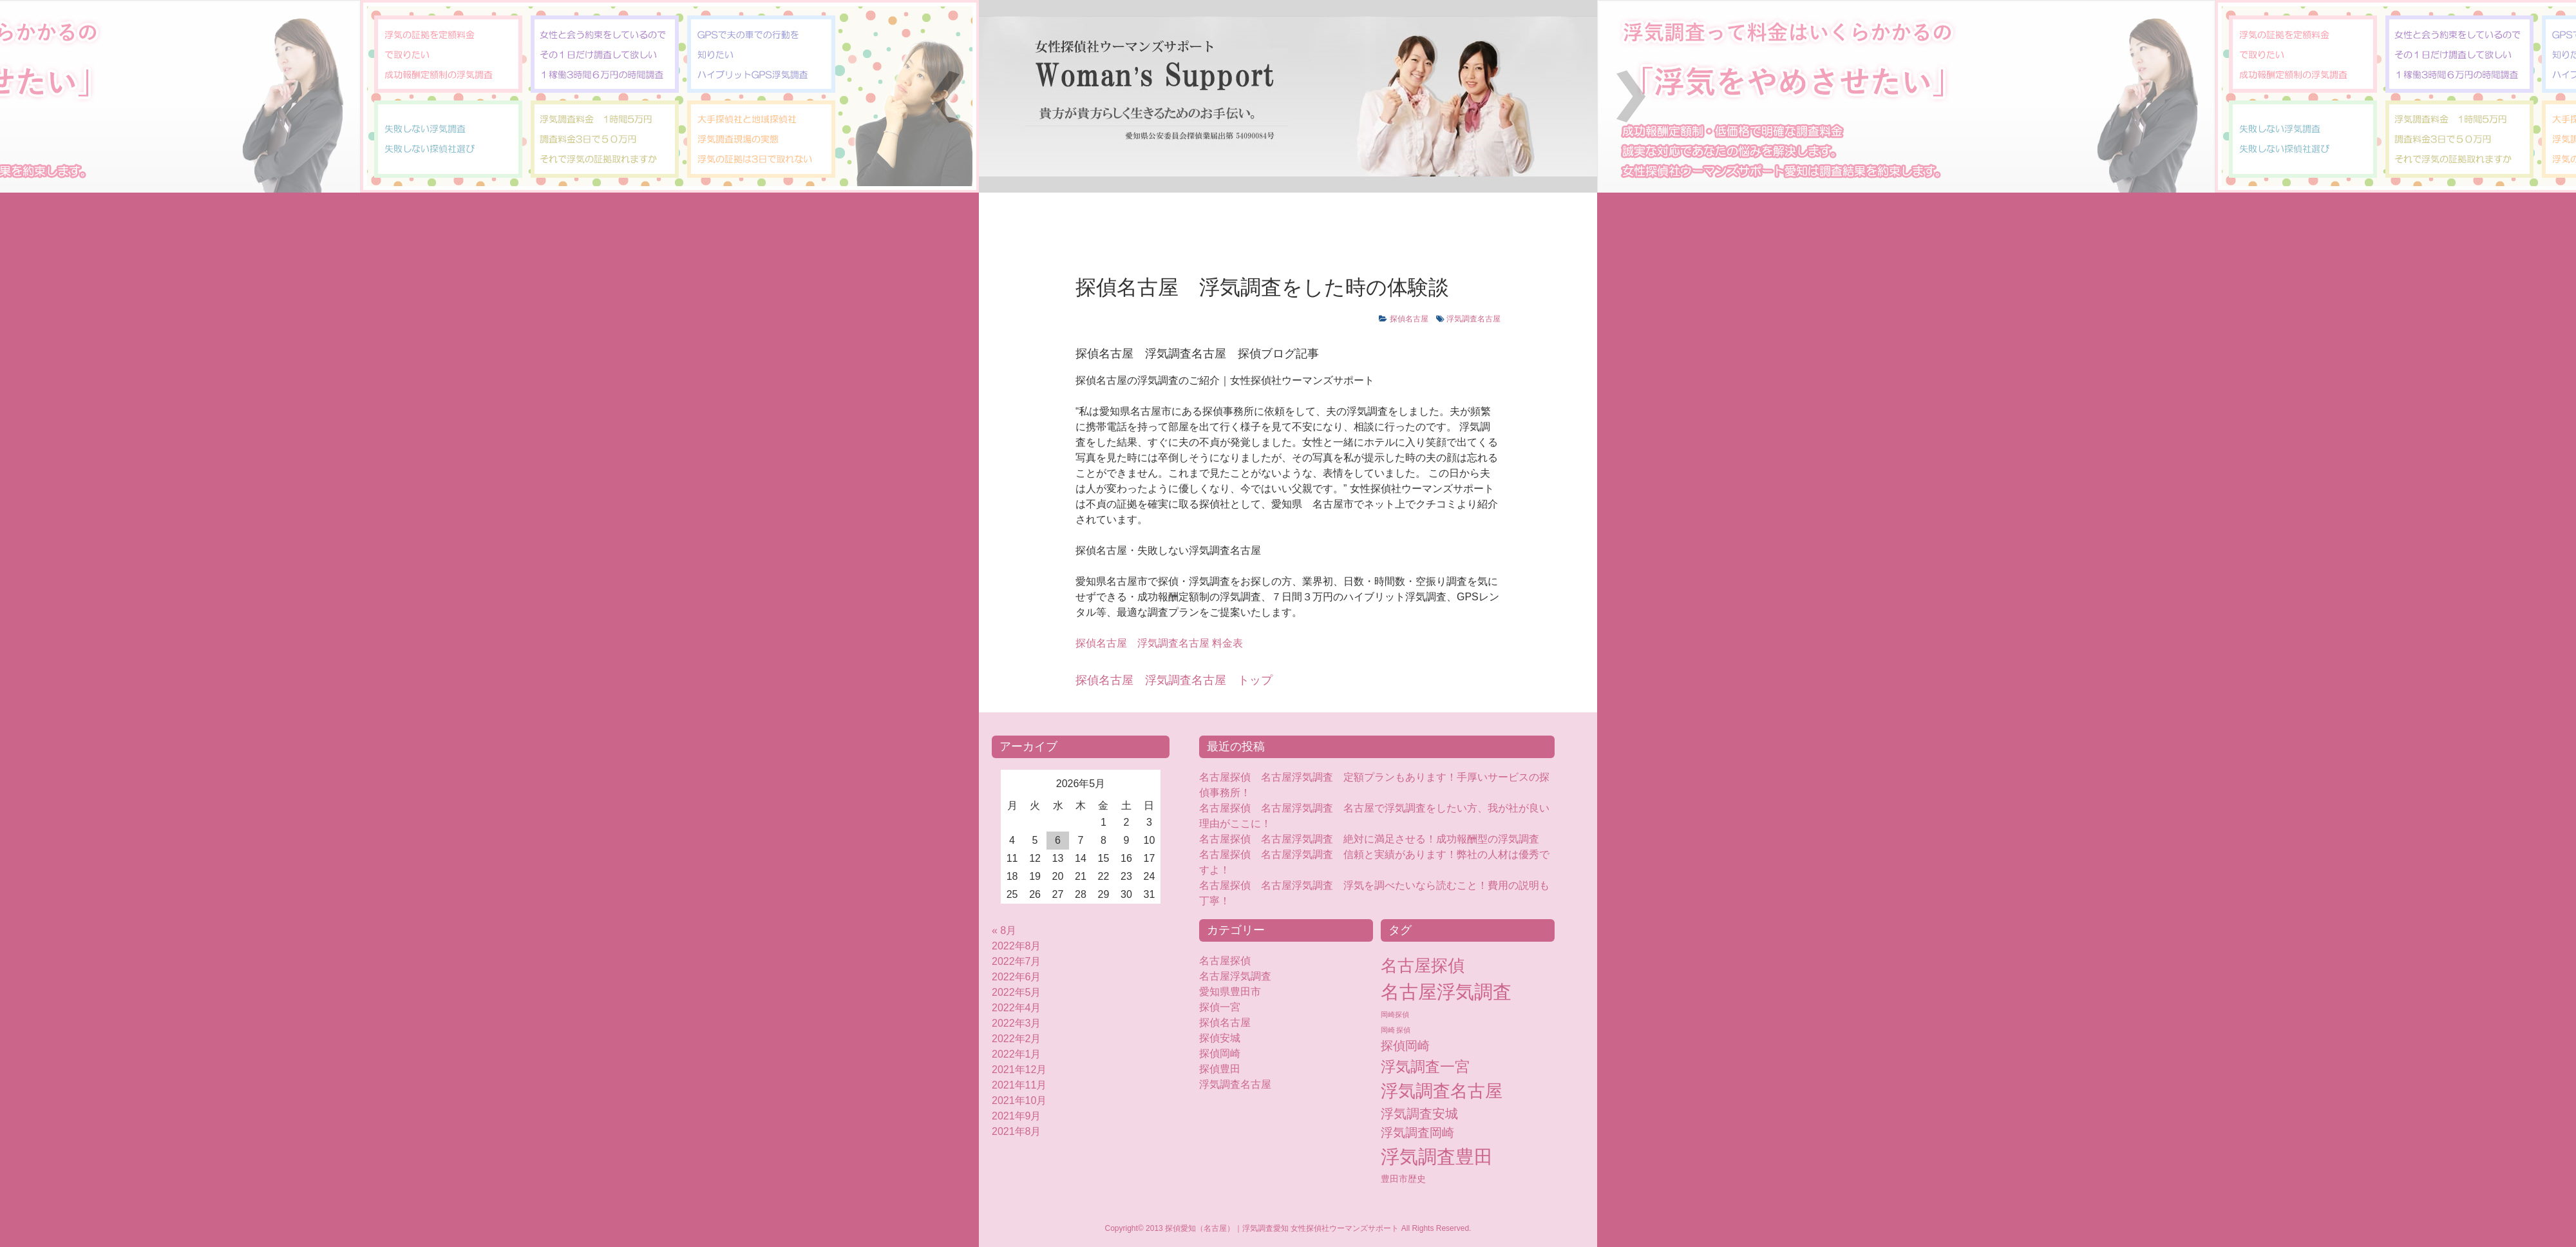 The image size is (2576, 1247). Describe the element at coordinates (1446, 992) in the screenshot. I see `名古屋浮気調査 [名古屋浮気調査 (119個の項目)]` at that location.